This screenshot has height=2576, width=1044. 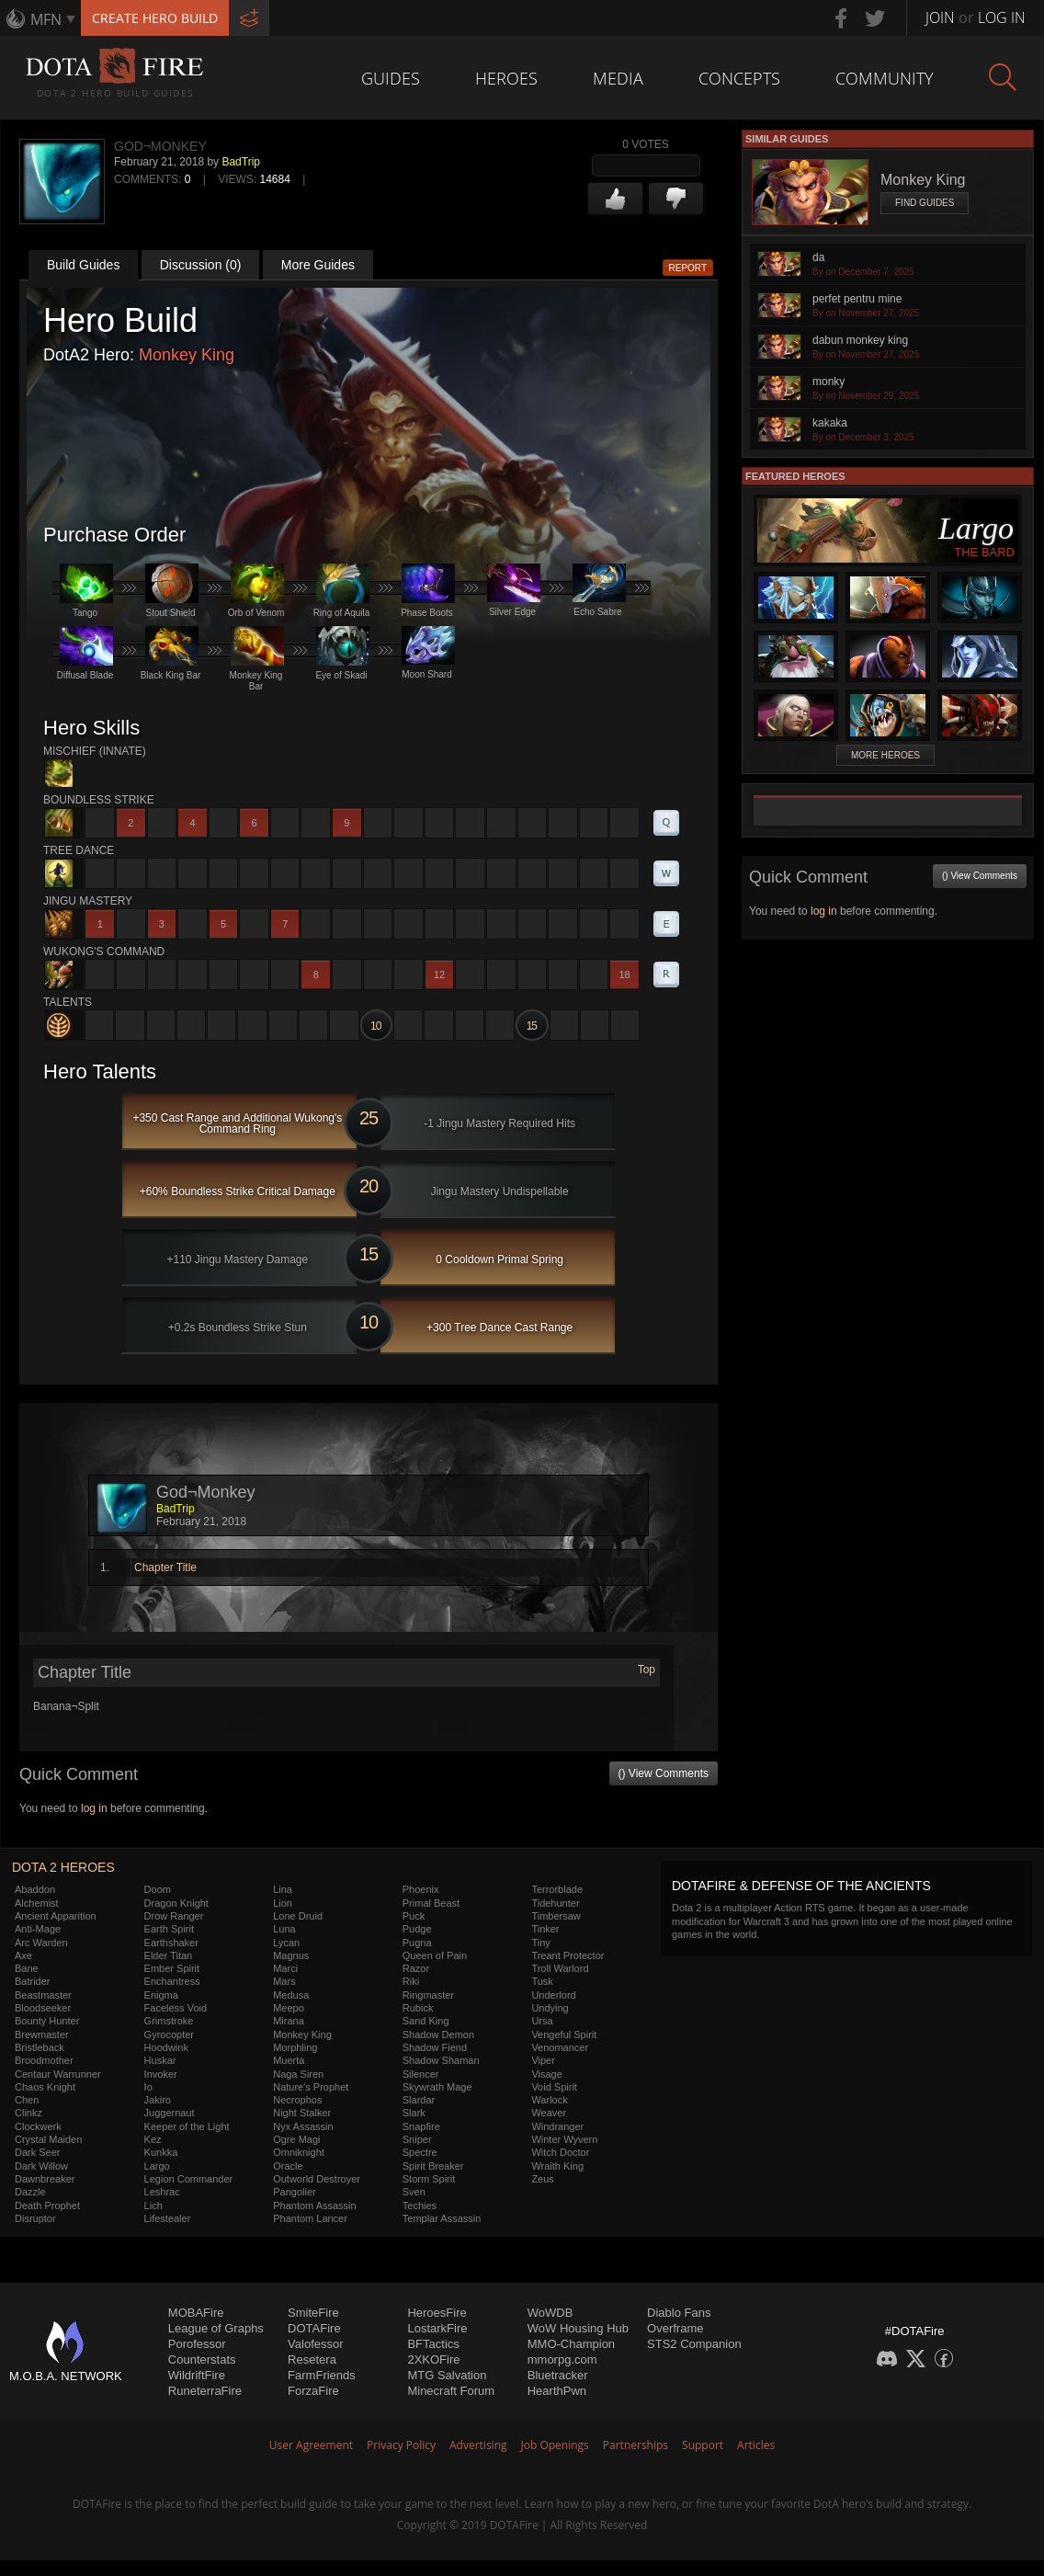 I want to click on Io, so click(x=148, y=2086).